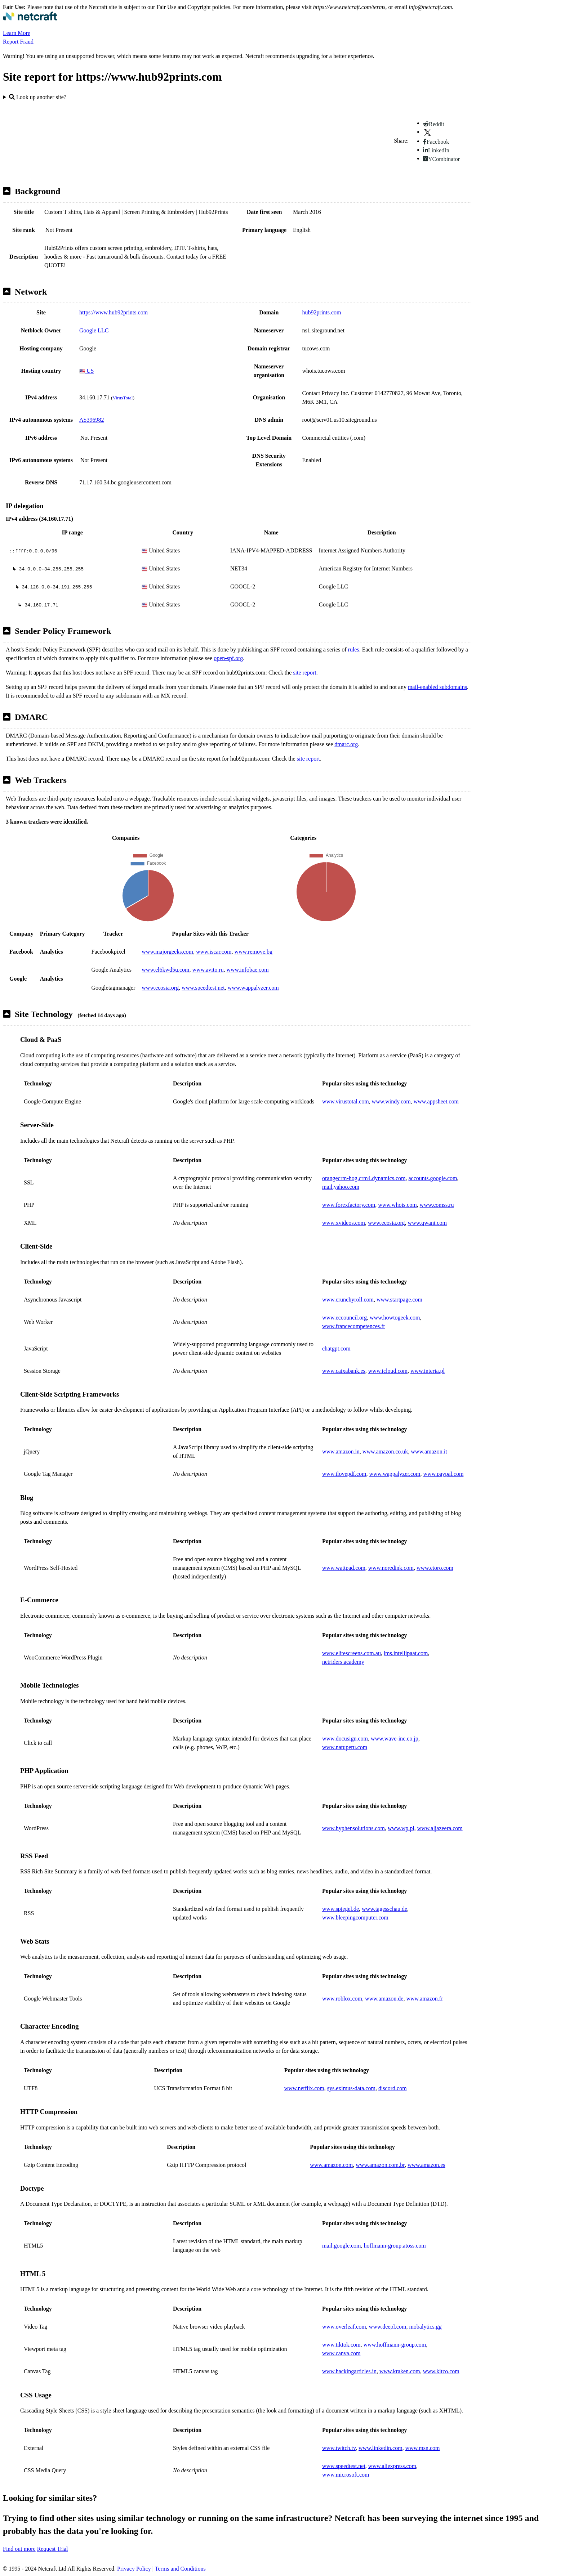 Image resolution: width=565 pixels, height=2576 pixels. Describe the element at coordinates (342, 1998) in the screenshot. I see `www.roblox.com` at that location.